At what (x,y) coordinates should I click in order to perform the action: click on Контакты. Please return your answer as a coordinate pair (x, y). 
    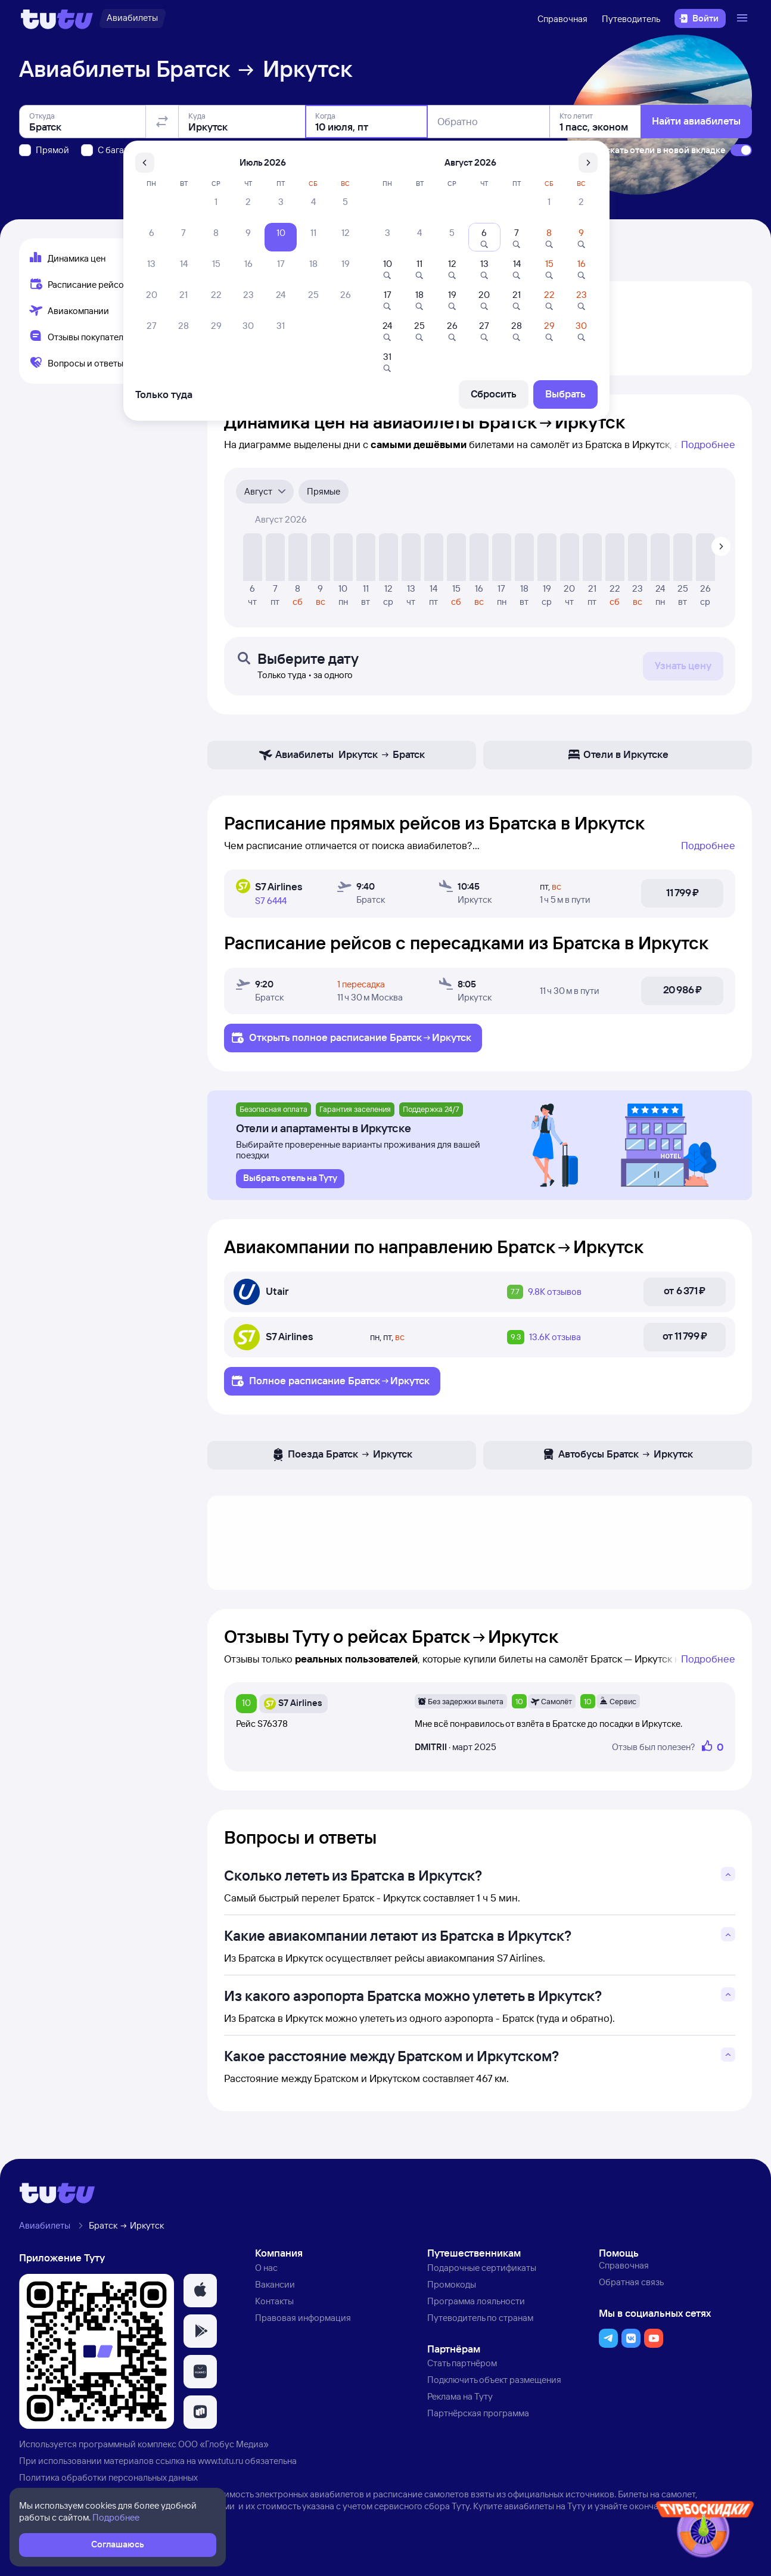
    Looking at the image, I should click on (274, 2301).